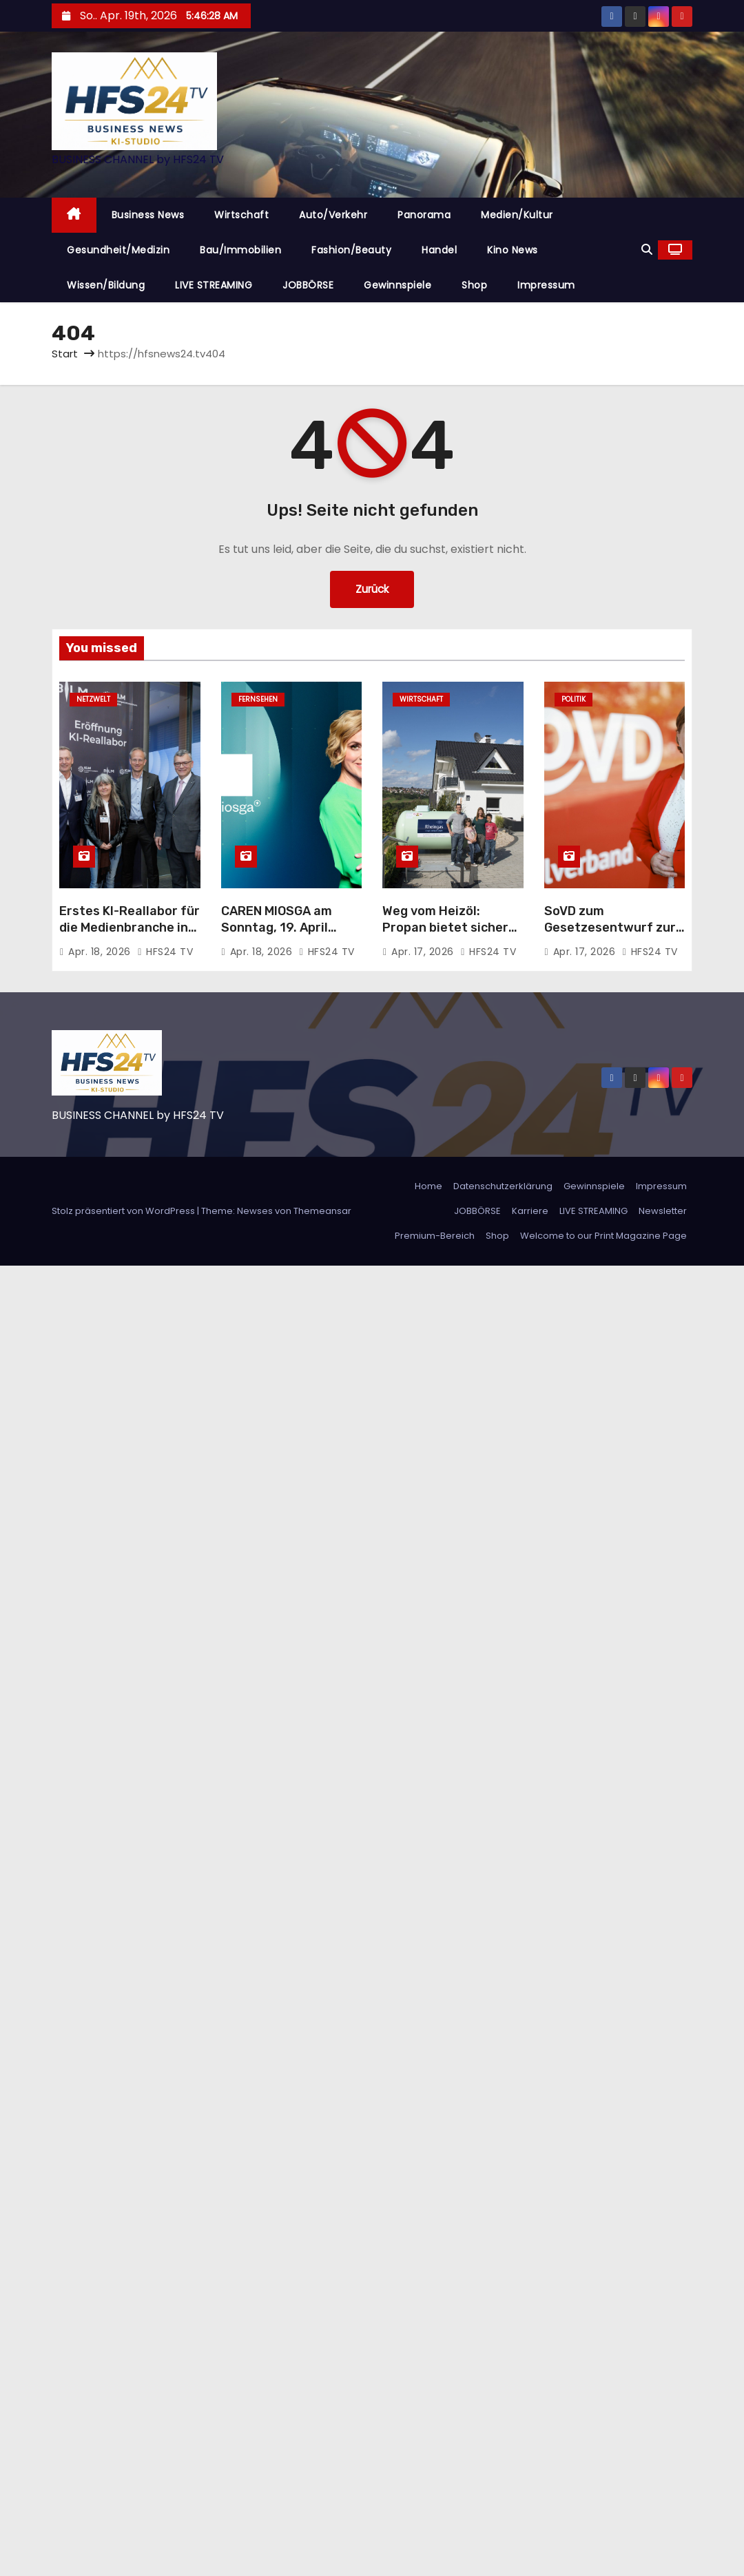 The height and width of the screenshot is (2576, 744). I want to click on Erstes KI-Reallabor für die Medienbranche in Bayern: Innovationen im Praxistest, so click(129, 935).